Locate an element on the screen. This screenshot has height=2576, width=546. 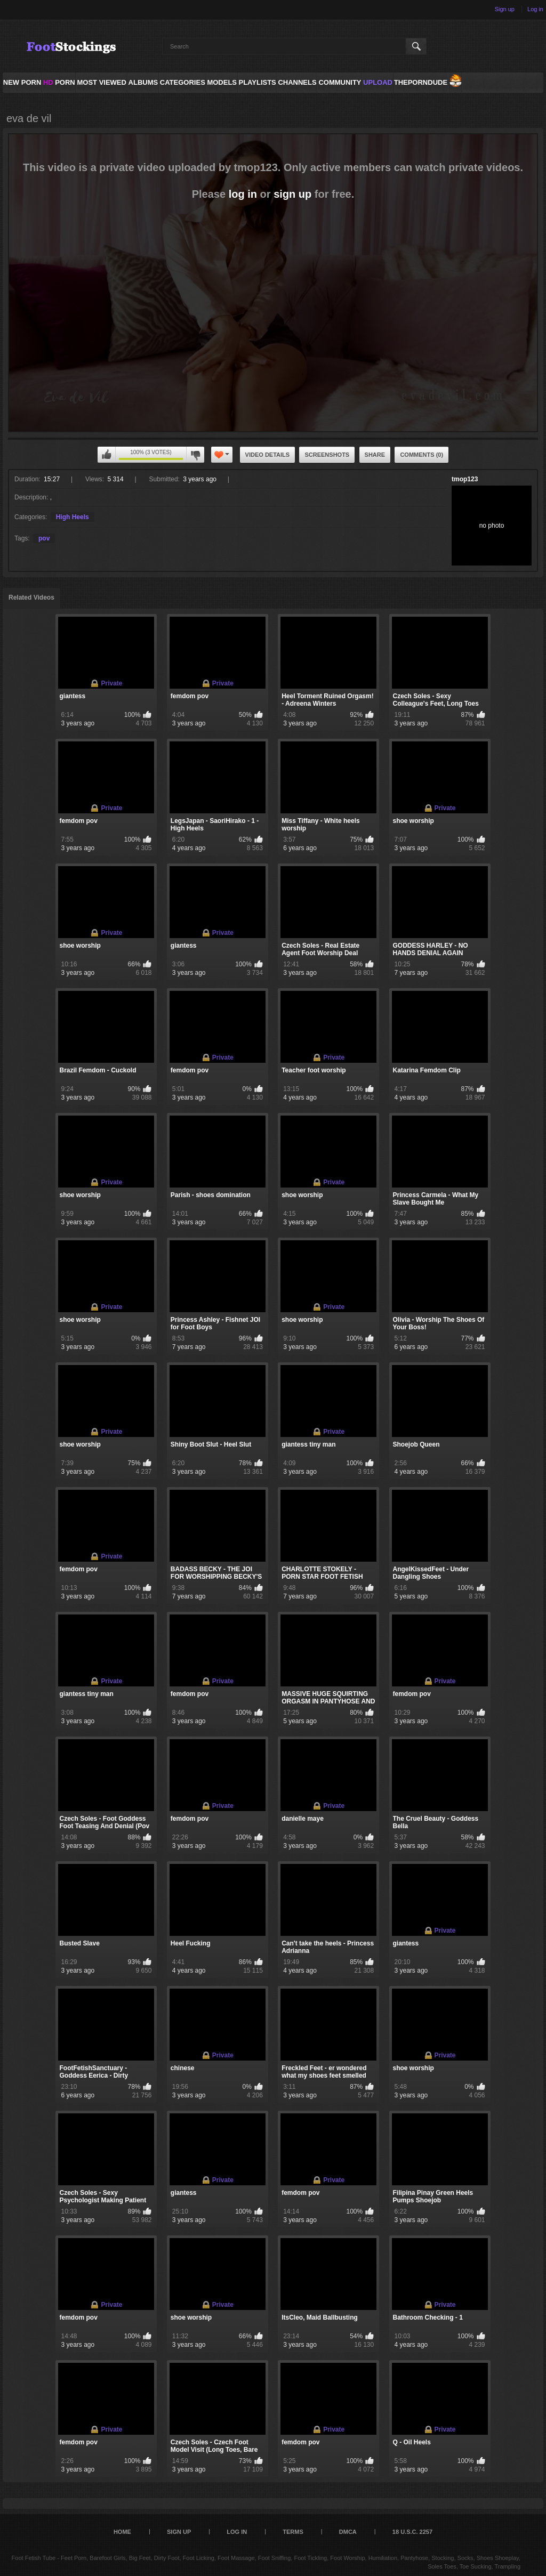
sign up is located at coordinates (292, 194).